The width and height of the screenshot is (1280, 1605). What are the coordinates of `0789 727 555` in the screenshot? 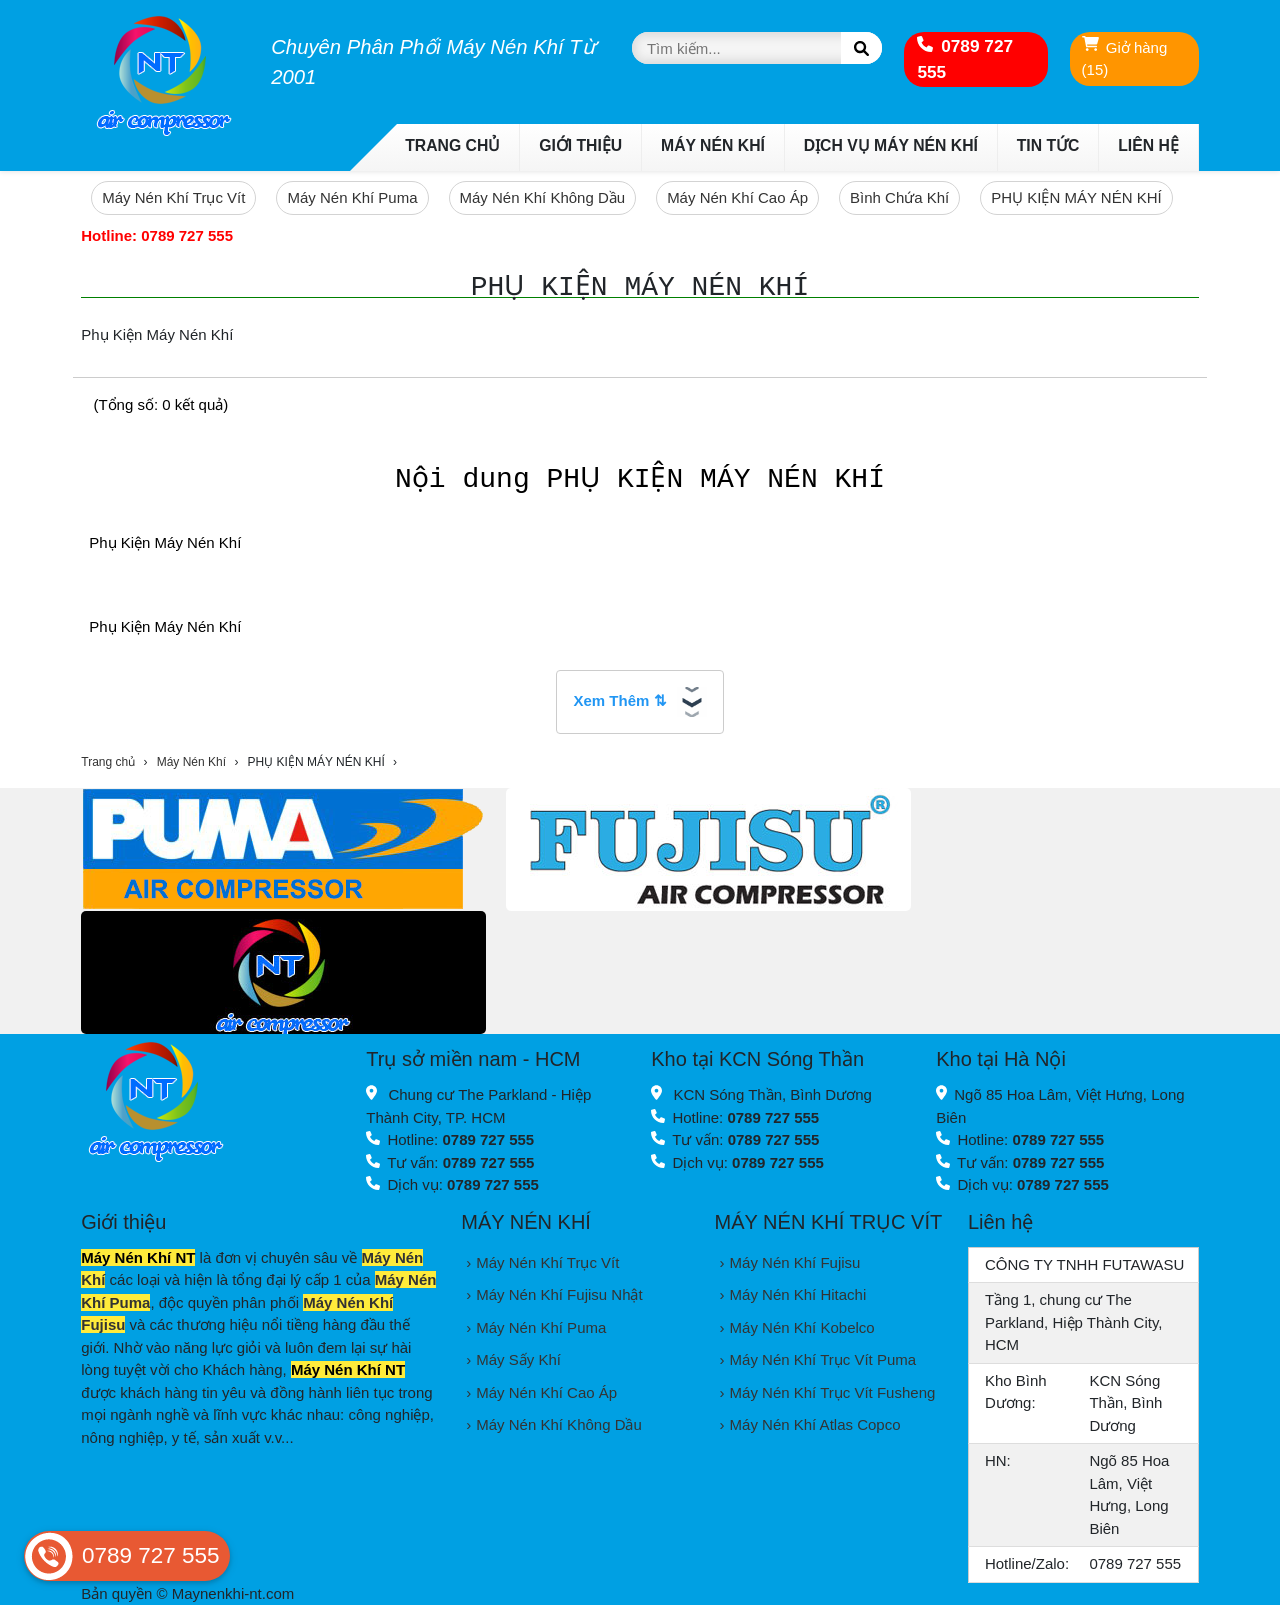 It's located at (965, 59).